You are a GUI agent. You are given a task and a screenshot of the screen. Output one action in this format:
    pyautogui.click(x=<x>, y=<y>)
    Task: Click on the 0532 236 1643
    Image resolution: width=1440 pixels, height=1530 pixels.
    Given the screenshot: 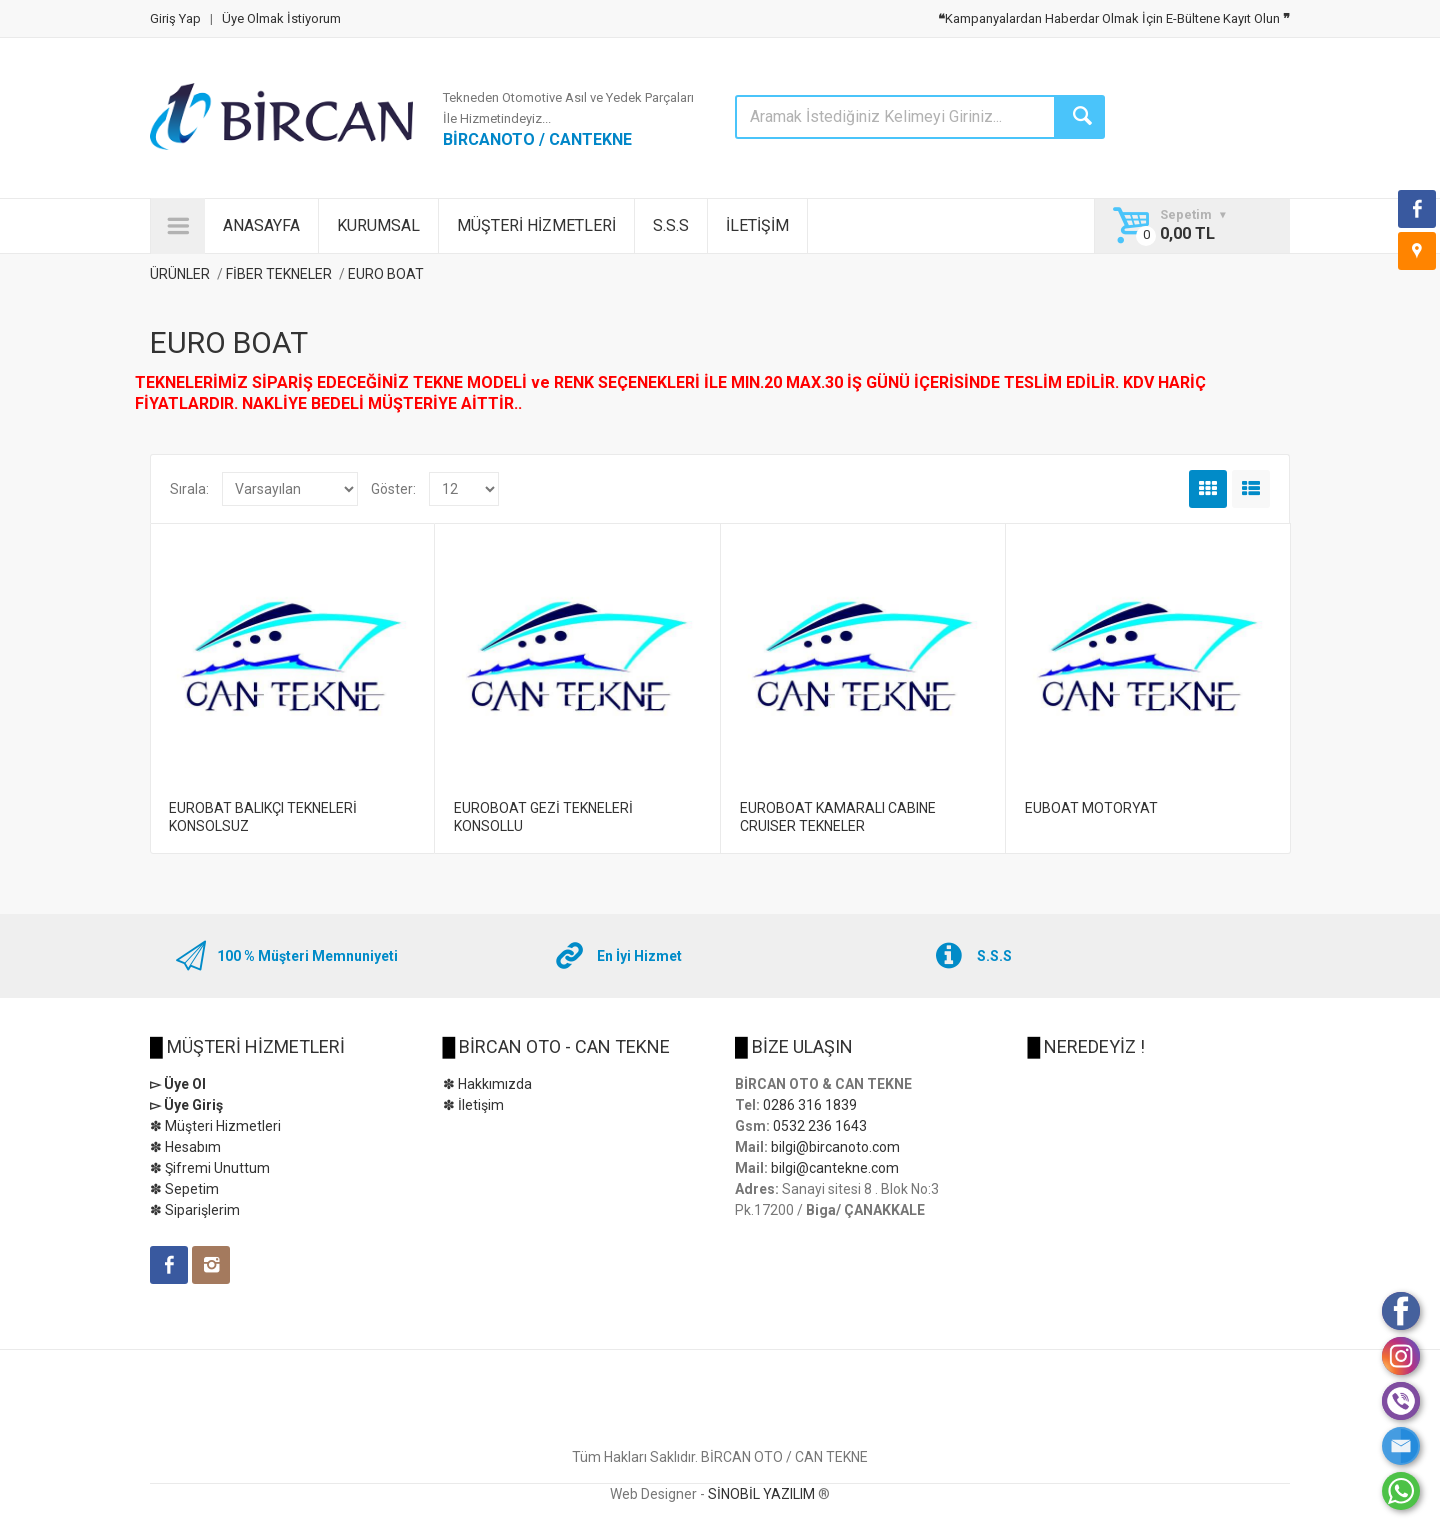 What is the action you would take?
    pyautogui.click(x=820, y=1126)
    